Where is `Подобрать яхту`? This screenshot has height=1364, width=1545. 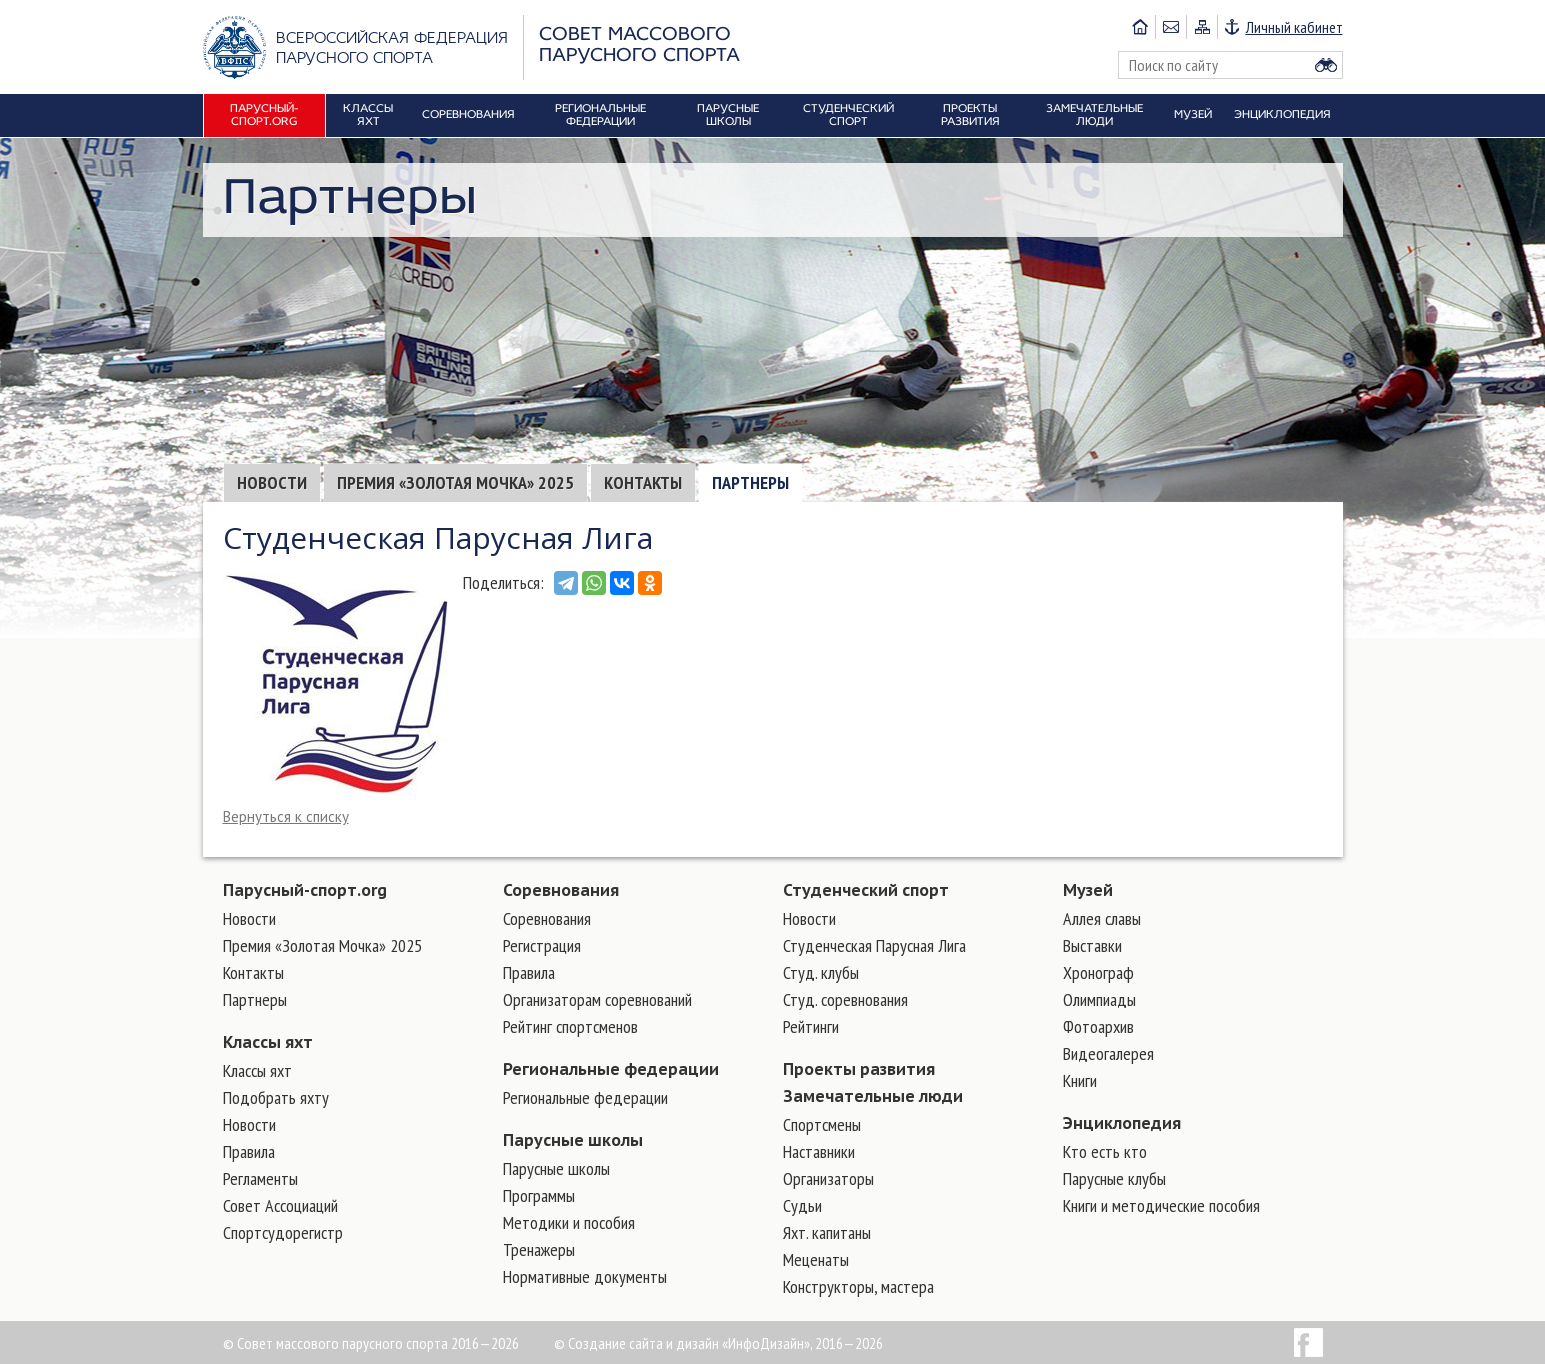 Подобрать яхту is located at coordinates (276, 1097).